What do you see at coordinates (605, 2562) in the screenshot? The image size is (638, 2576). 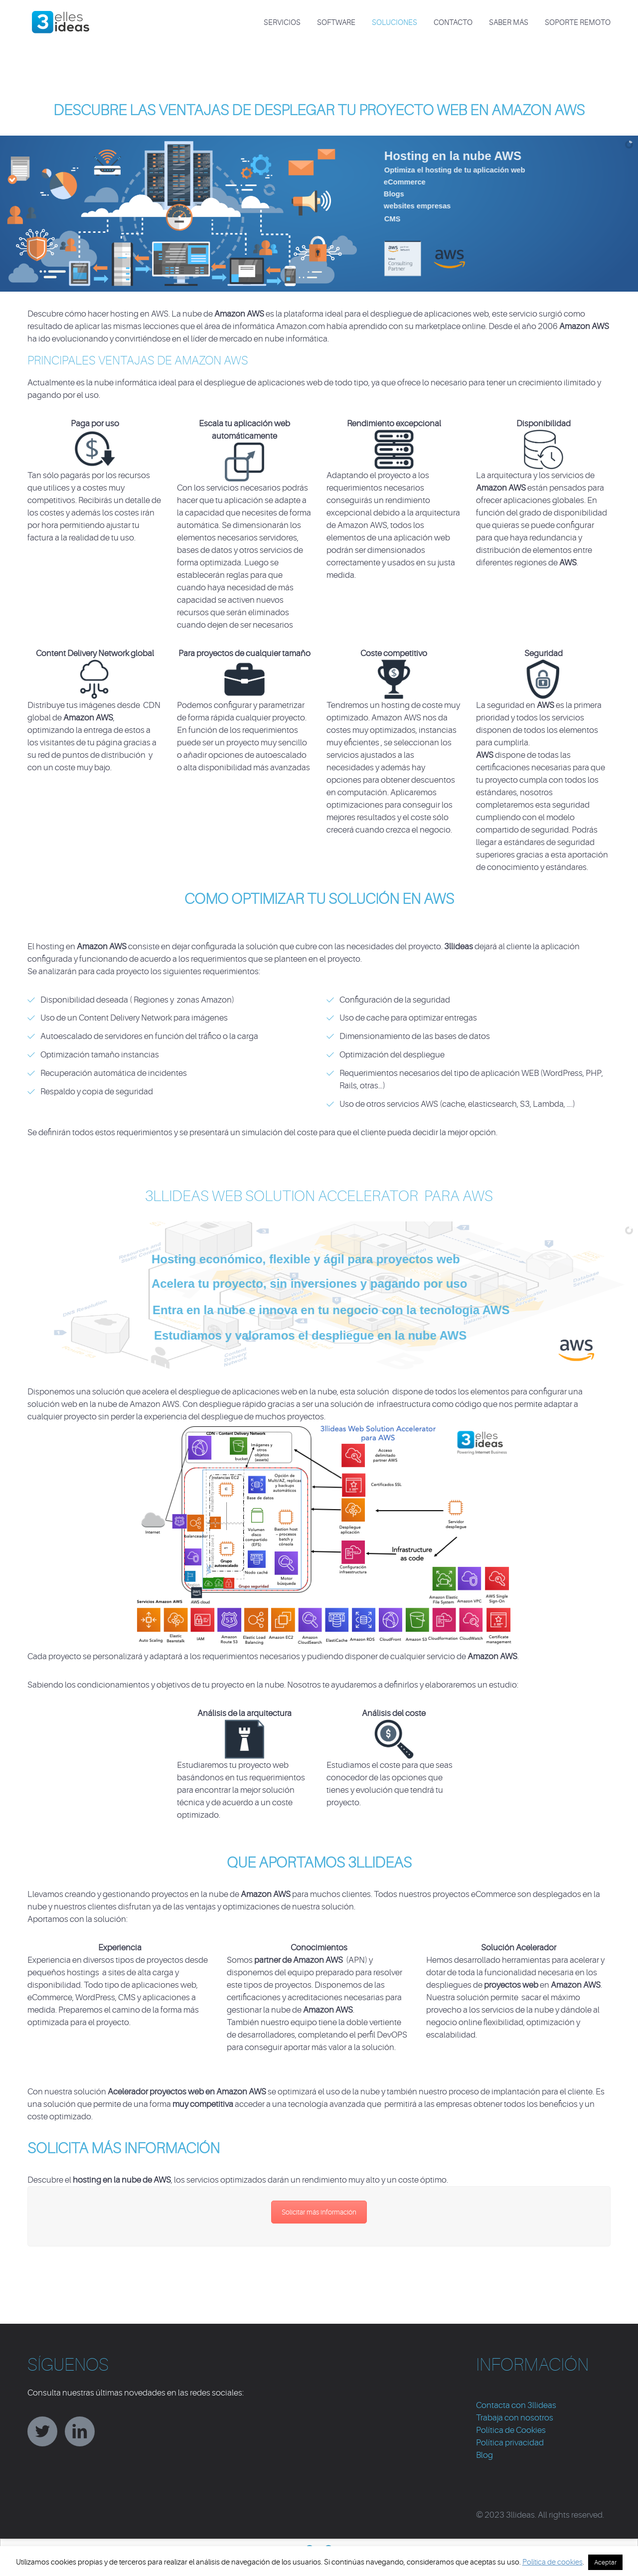 I see `Aceptar [button]` at bounding box center [605, 2562].